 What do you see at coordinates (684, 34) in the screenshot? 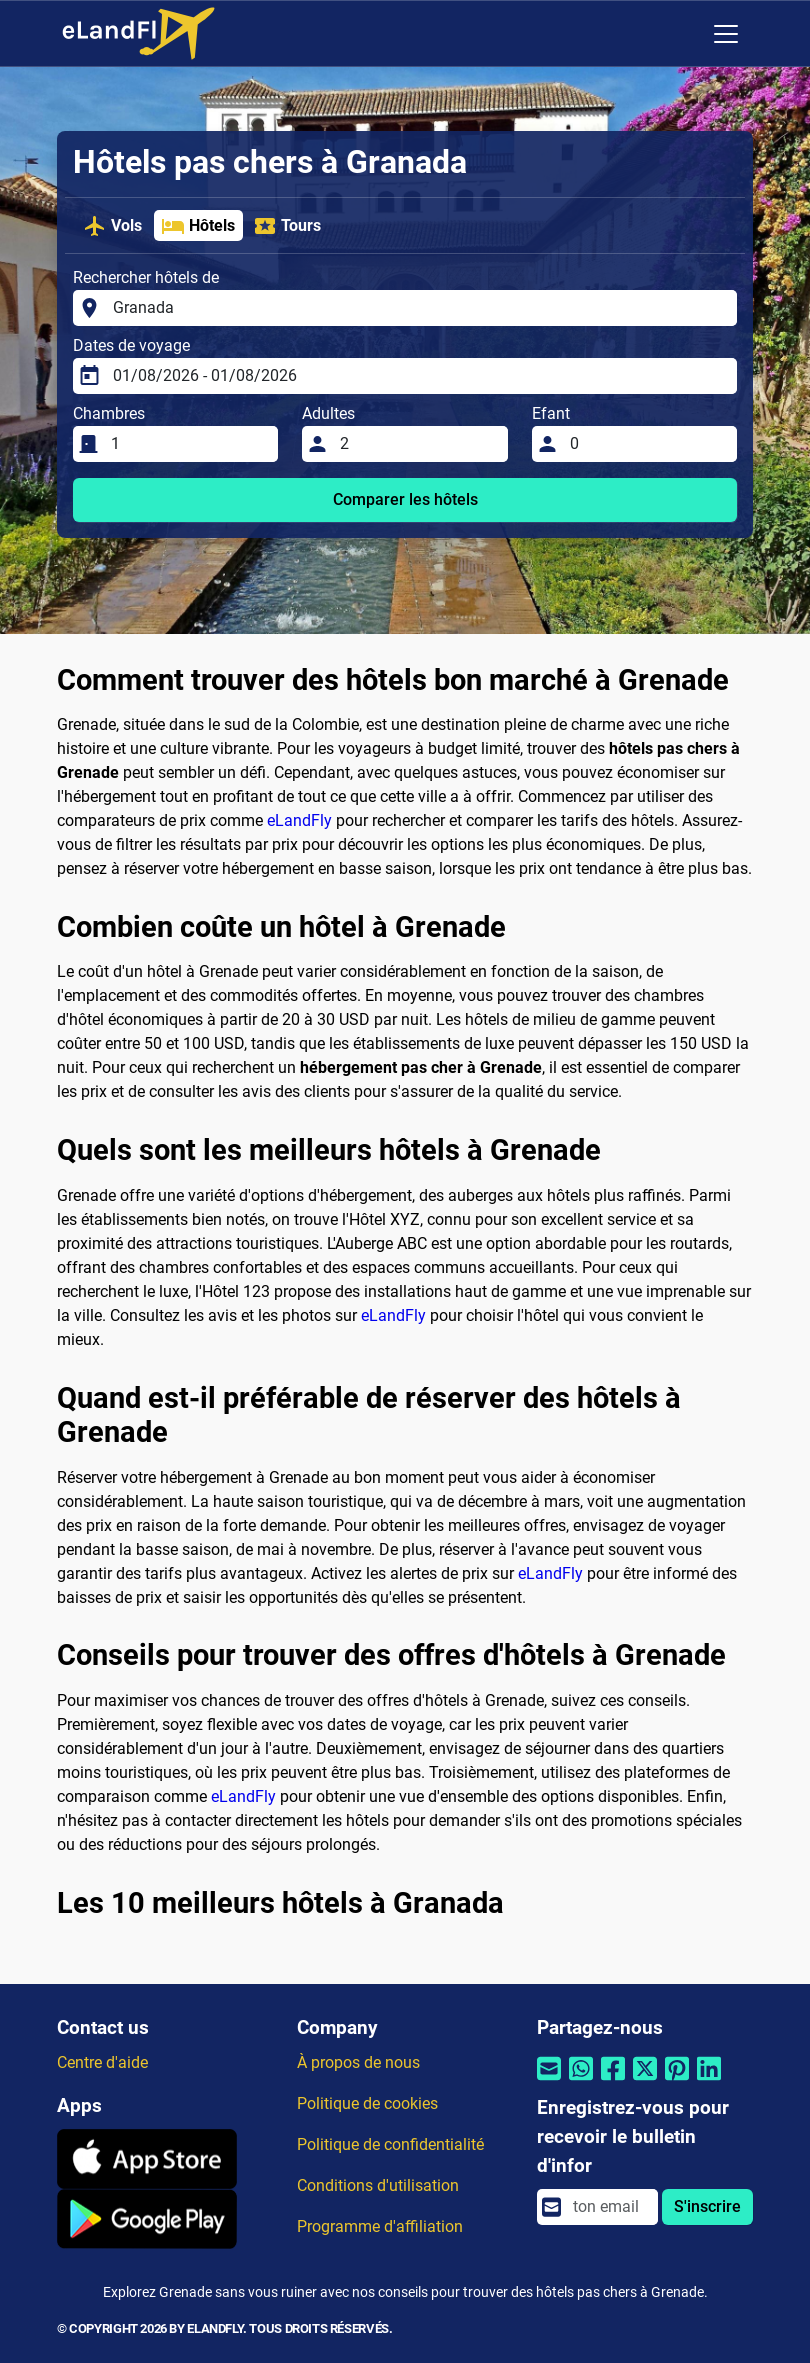
I see `[Paramètres Régionaux]` at bounding box center [684, 34].